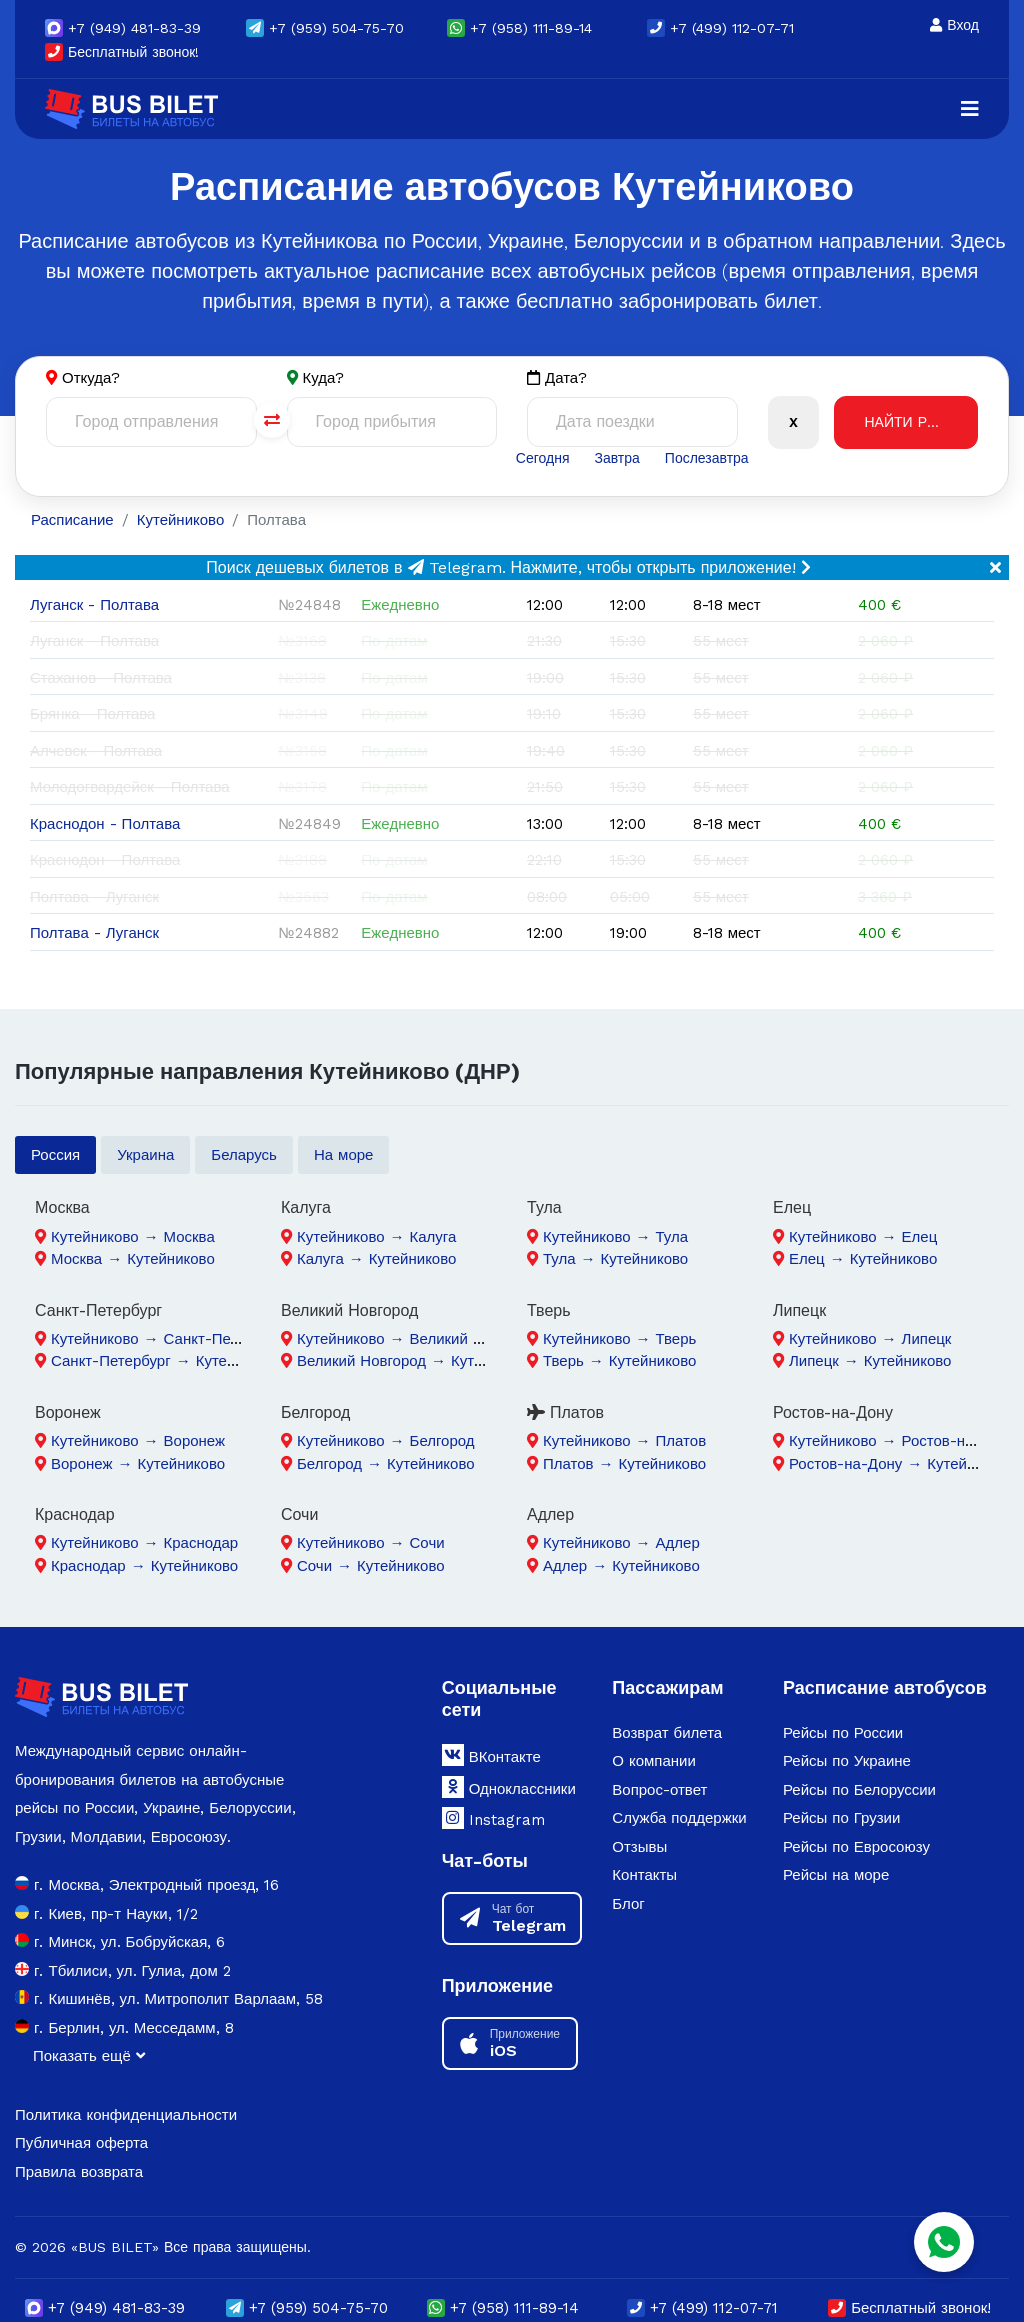 This screenshot has width=1024, height=2322. I want to click on Елец, so click(792, 1207).